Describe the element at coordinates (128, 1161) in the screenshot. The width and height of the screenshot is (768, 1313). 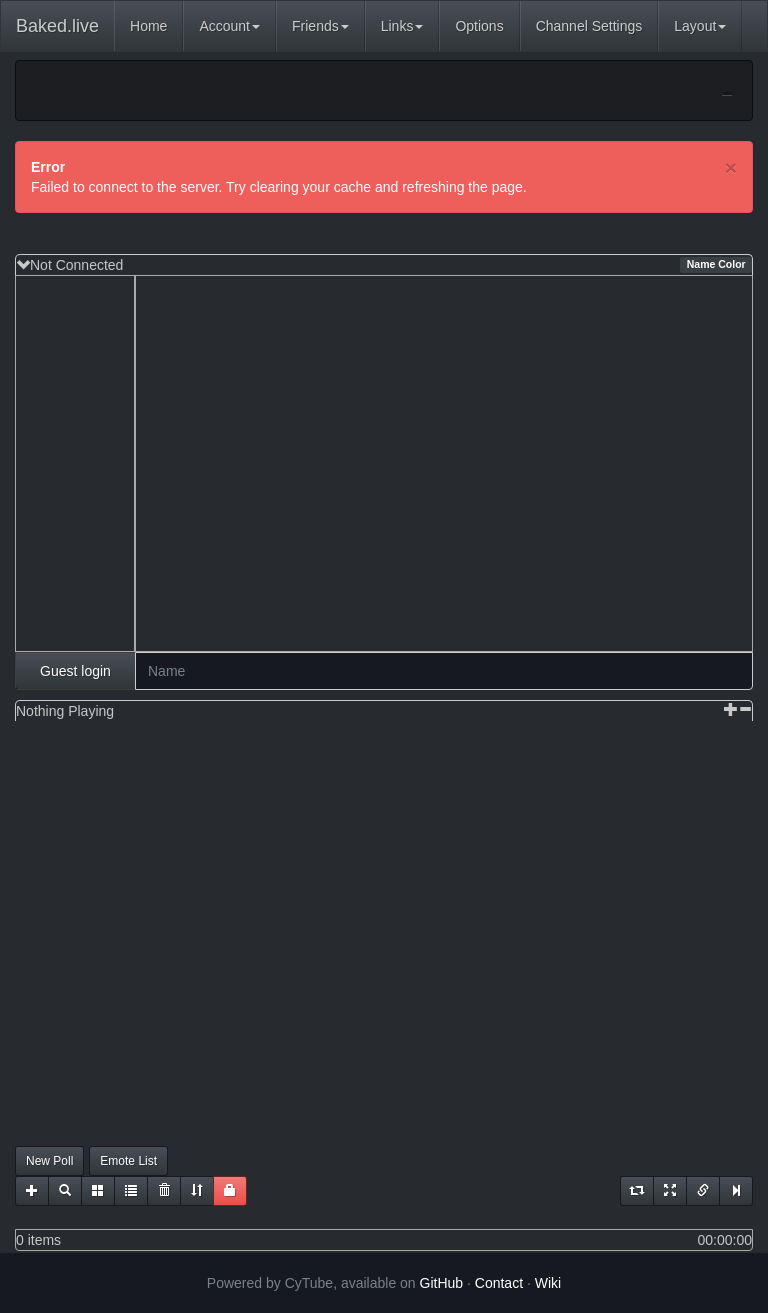
I see `Emote List` at that location.